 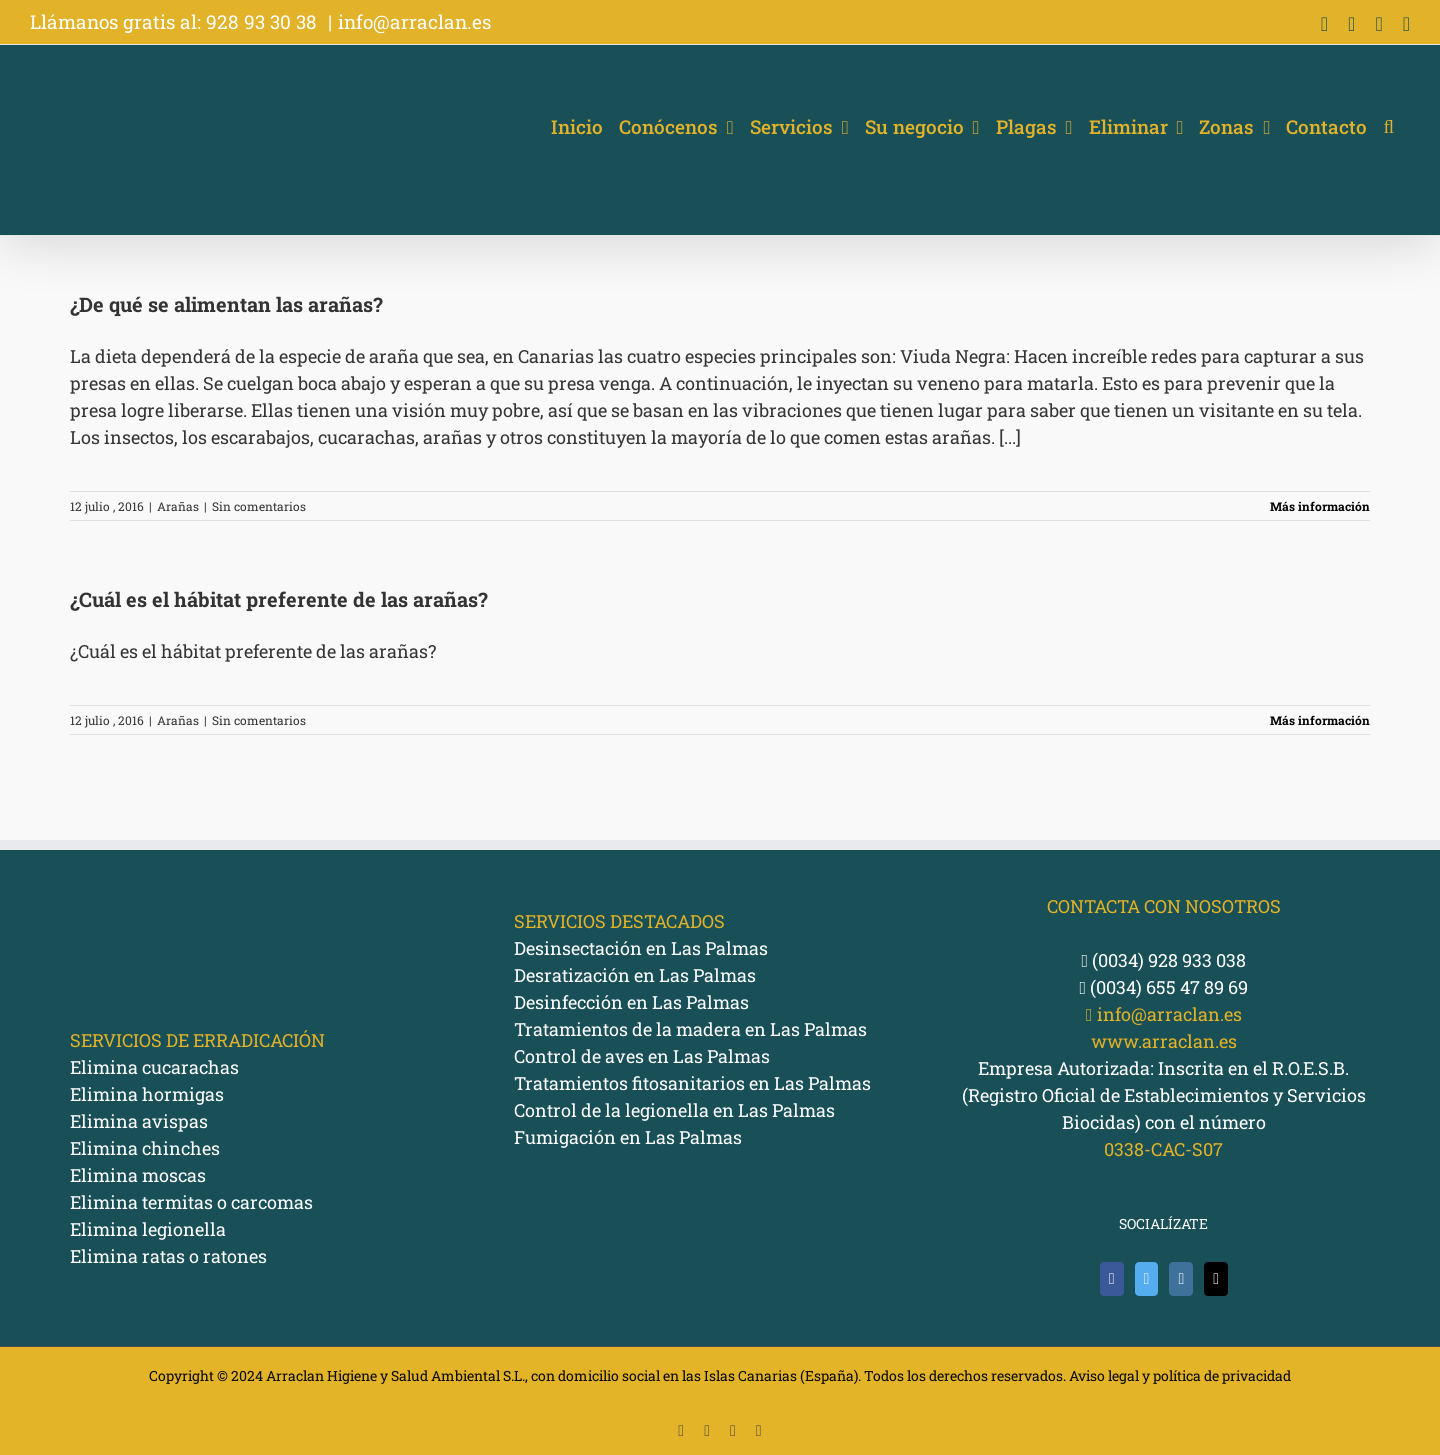 What do you see at coordinates (264, 21) in the screenshot?
I see `928 93 30 38` at bounding box center [264, 21].